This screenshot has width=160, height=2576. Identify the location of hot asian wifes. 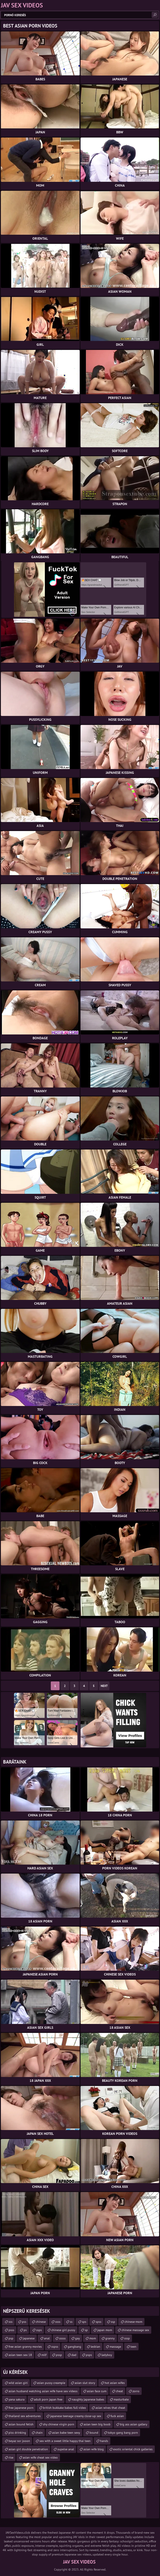
(115, 2383).